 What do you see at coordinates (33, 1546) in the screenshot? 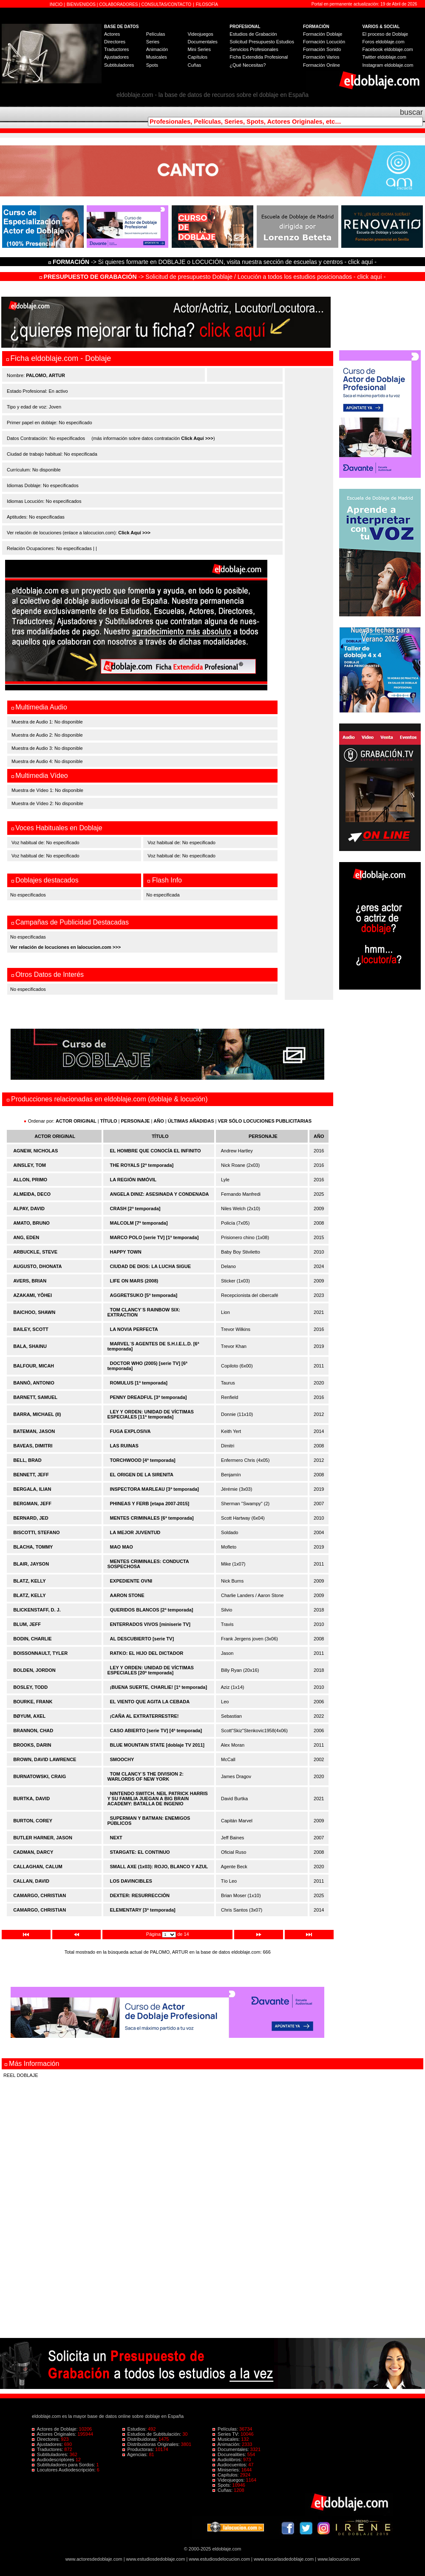
I see `BLACHA, TOMMY` at bounding box center [33, 1546].